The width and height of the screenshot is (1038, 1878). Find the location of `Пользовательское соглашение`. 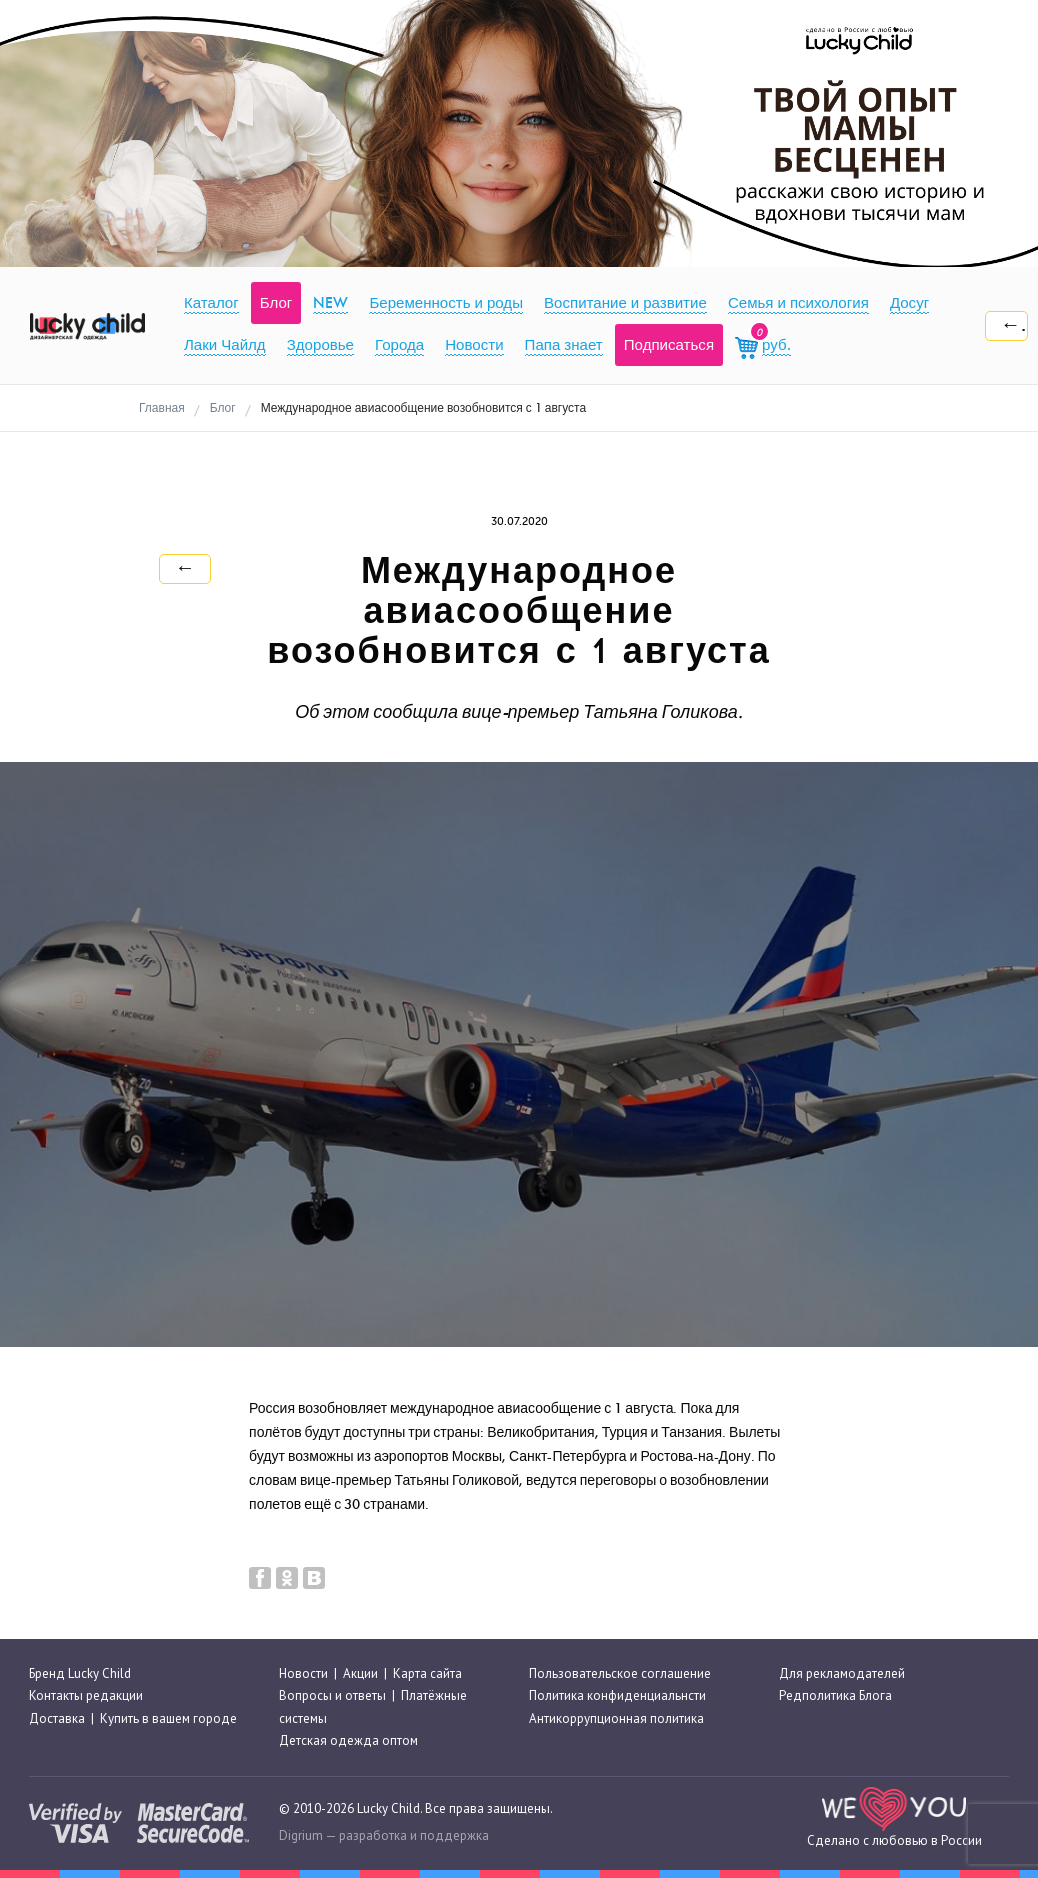

Пользовательское соглашение is located at coordinates (620, 1673).